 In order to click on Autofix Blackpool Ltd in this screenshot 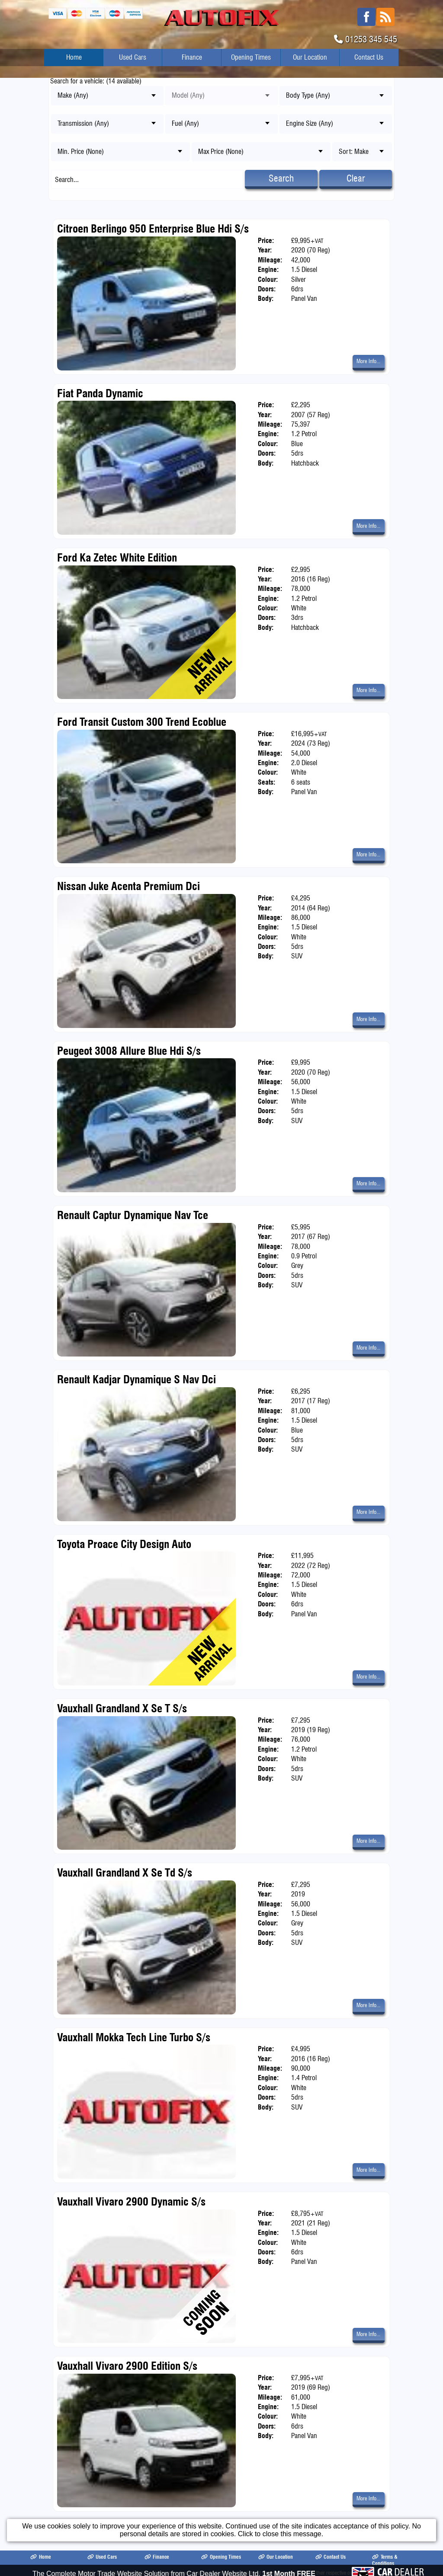, I will do `click(118, 2573)`.